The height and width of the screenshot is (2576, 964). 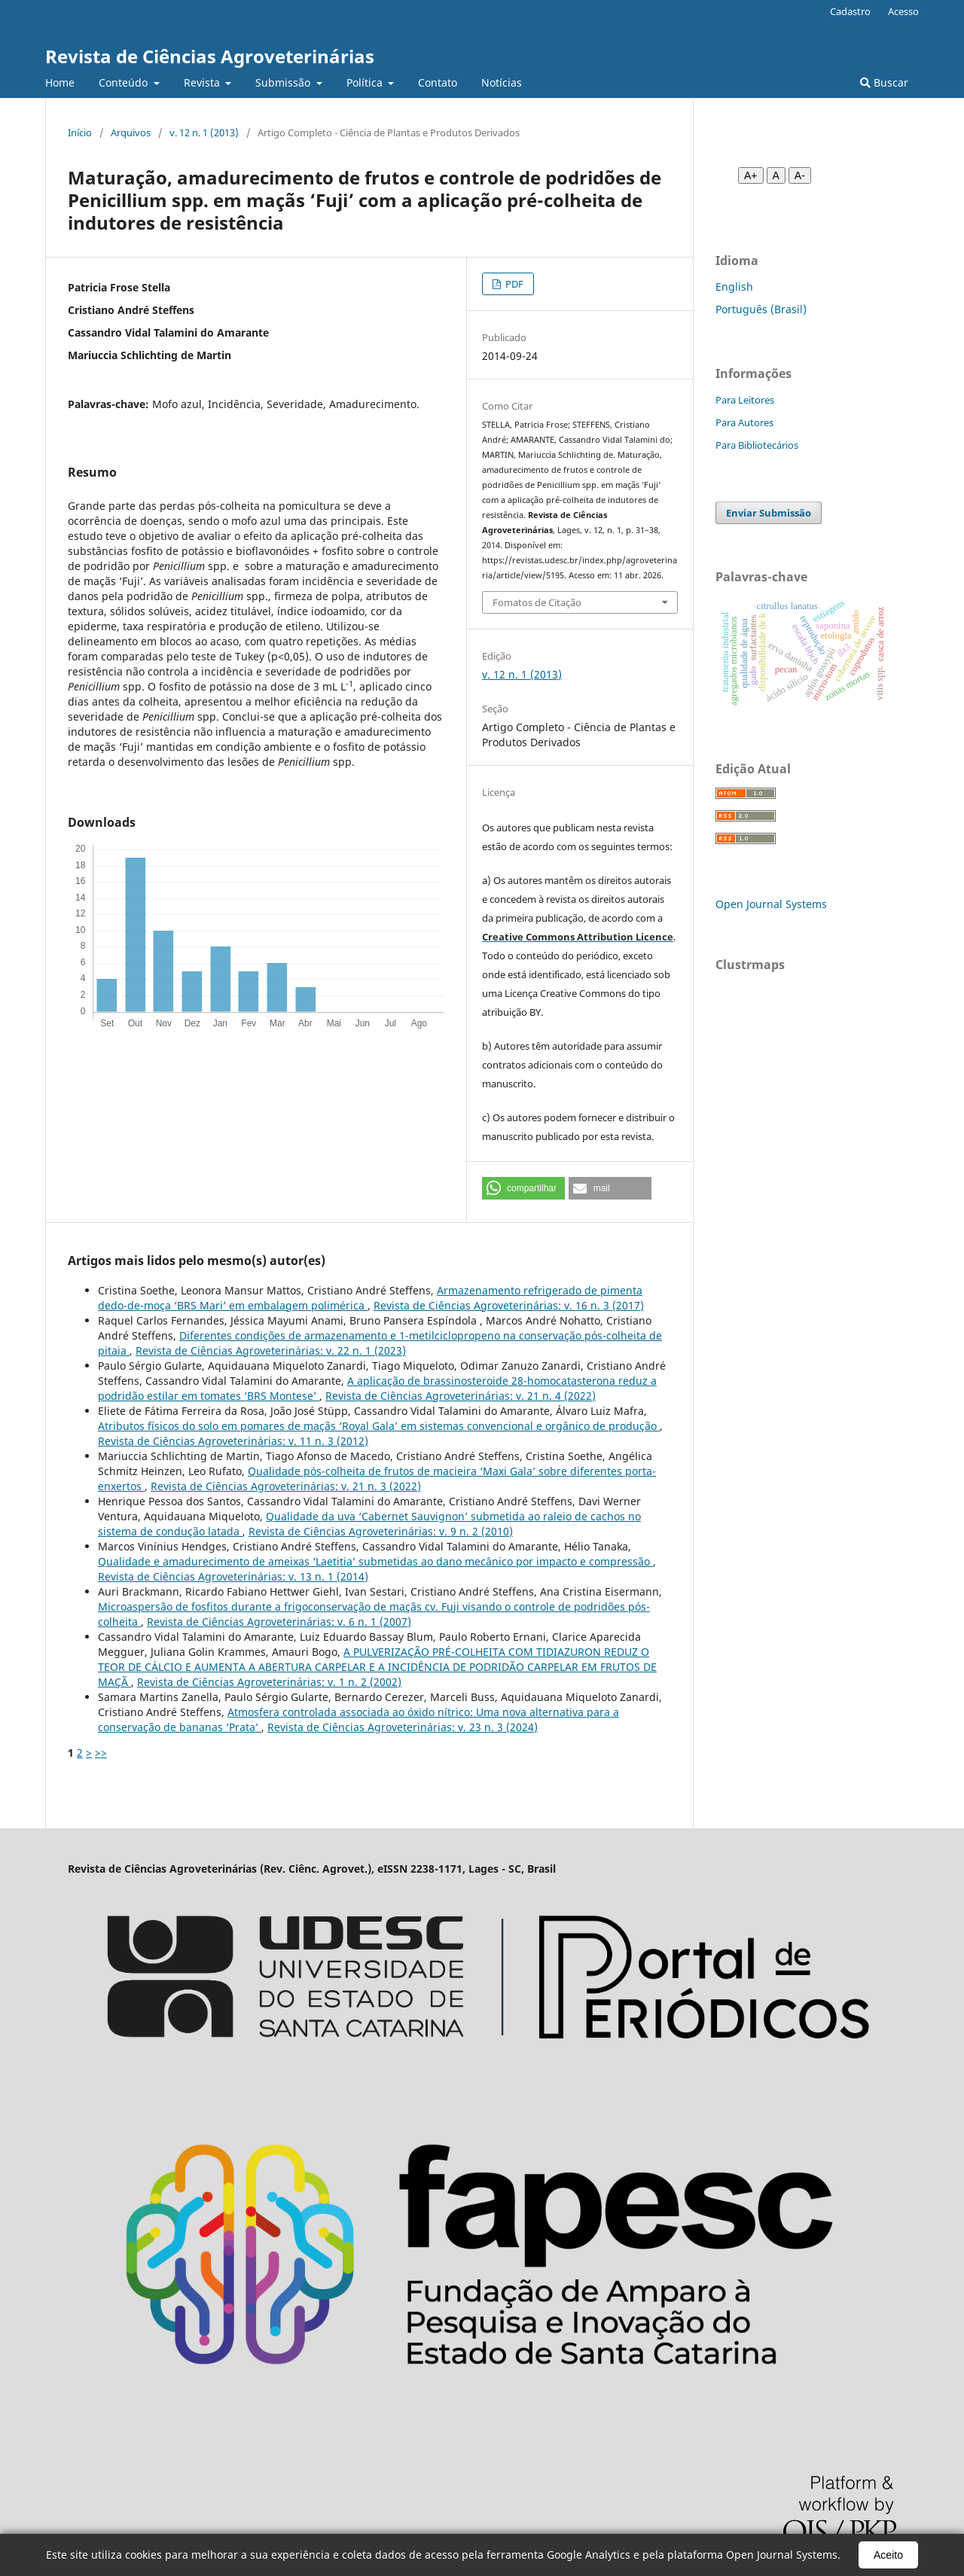 I want to click on Português (Brasil), so click(x=761, y=309).